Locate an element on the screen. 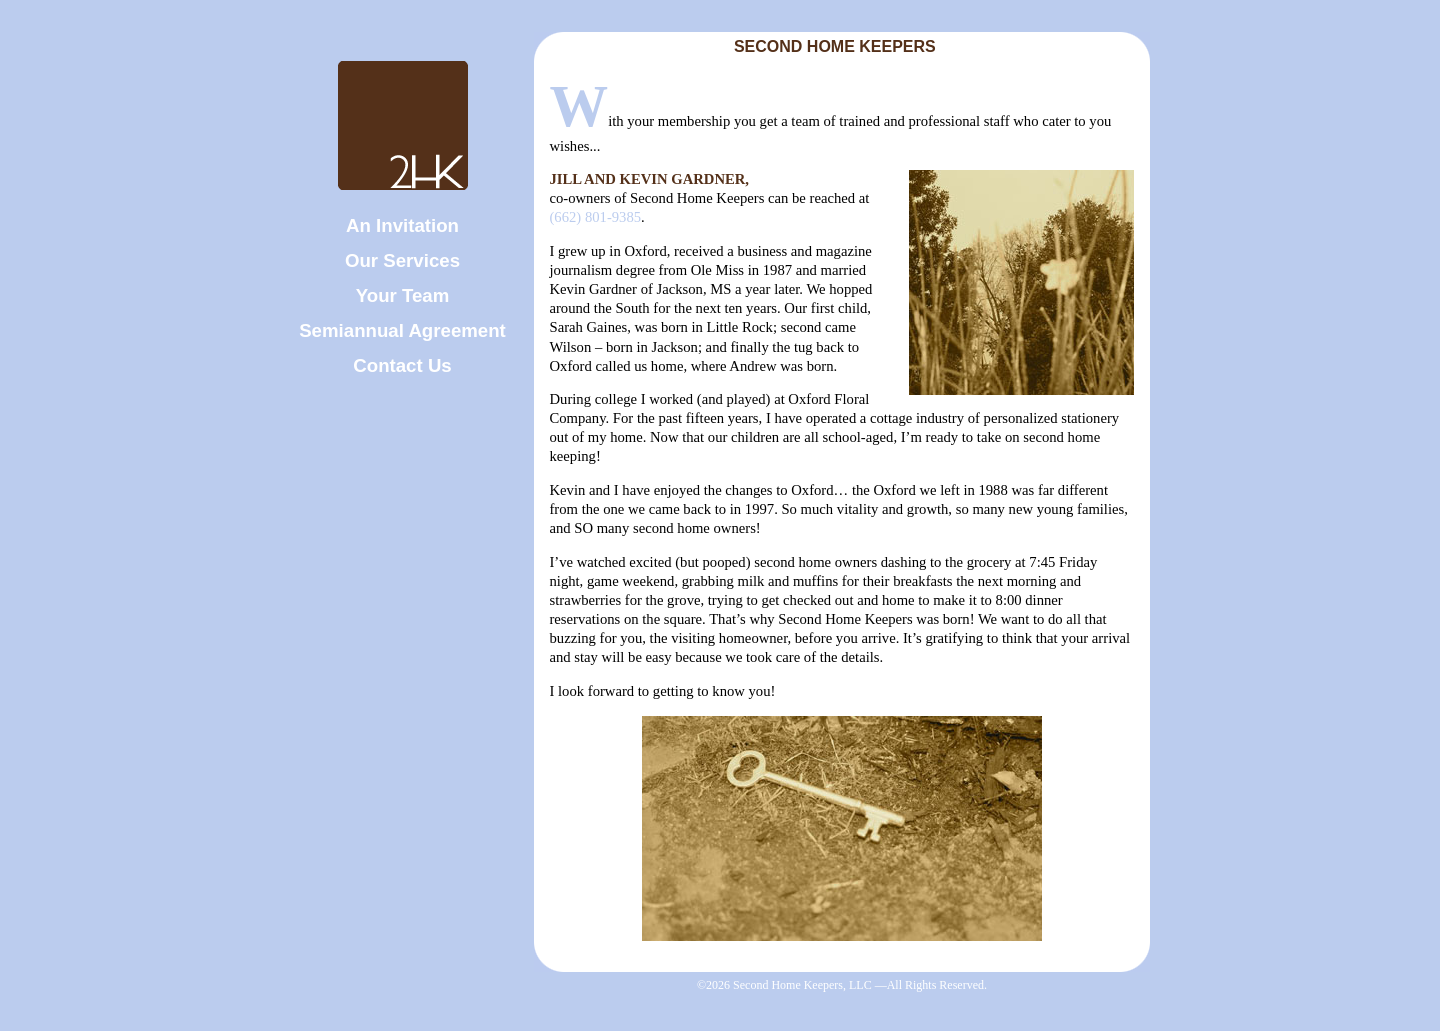 The height and width of the screenshot is (1031, 1440). (662) 801-9385 is located at coordinates (595, 217).